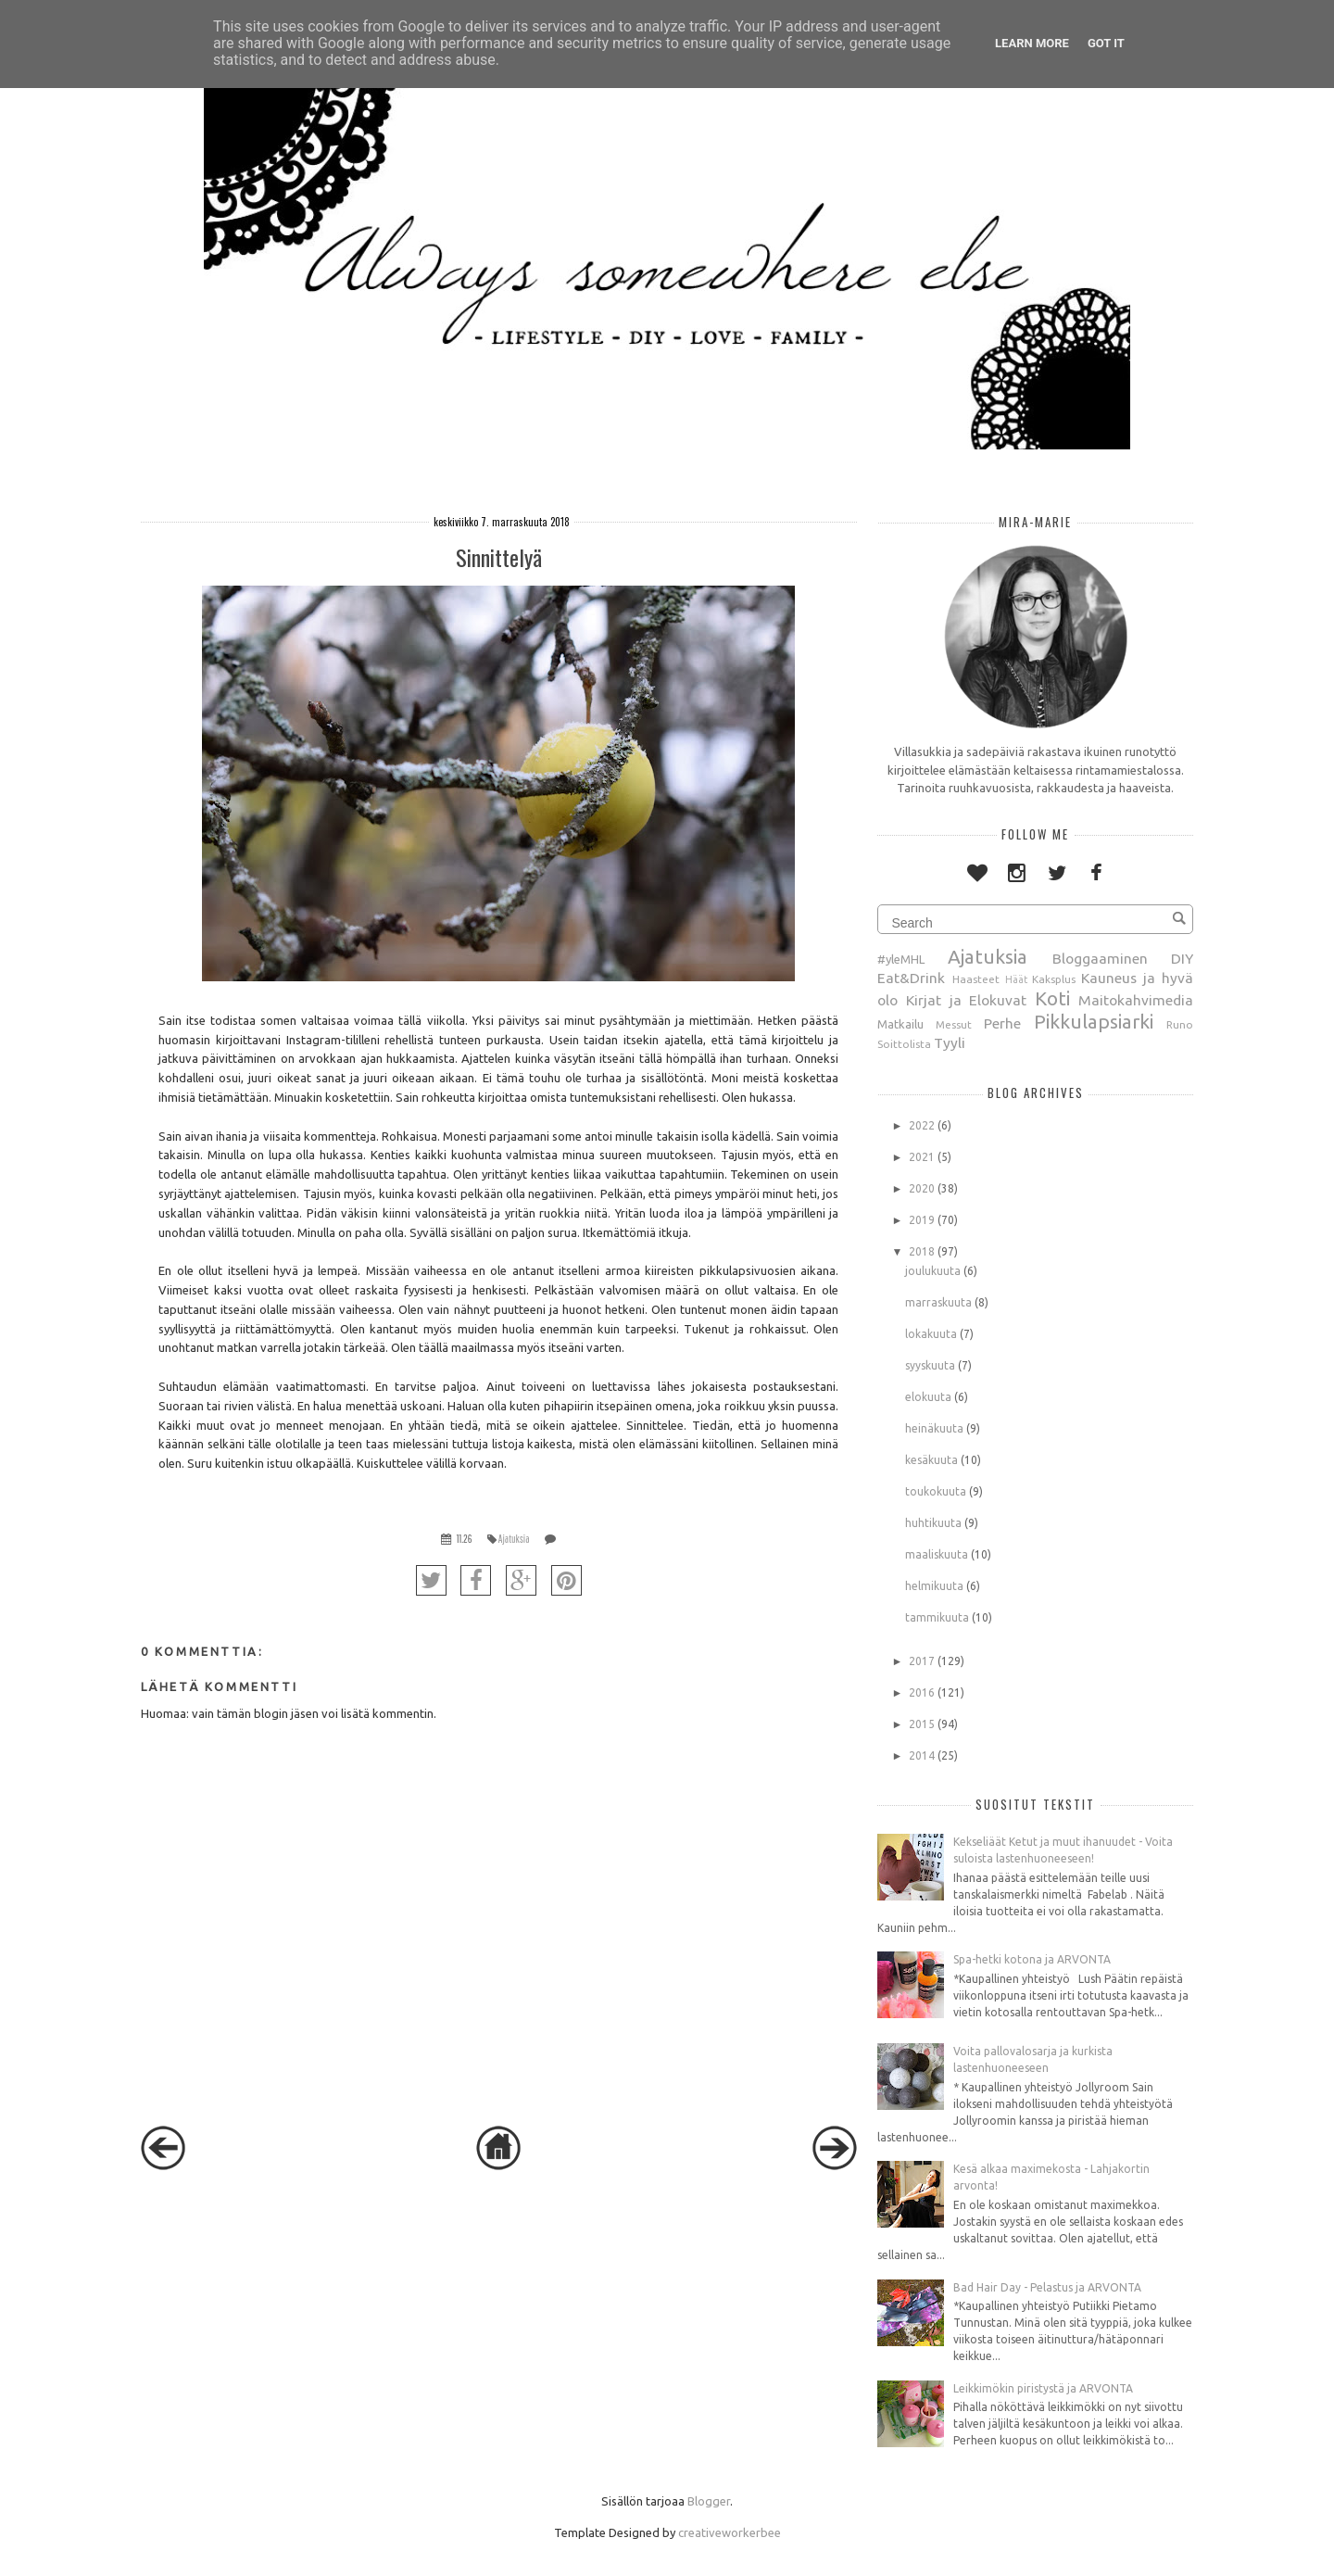 The image size is (1334, 2576). Describe the element at coordinates (949, 1042) in the screenshot. I see `Tyyli` at that location.